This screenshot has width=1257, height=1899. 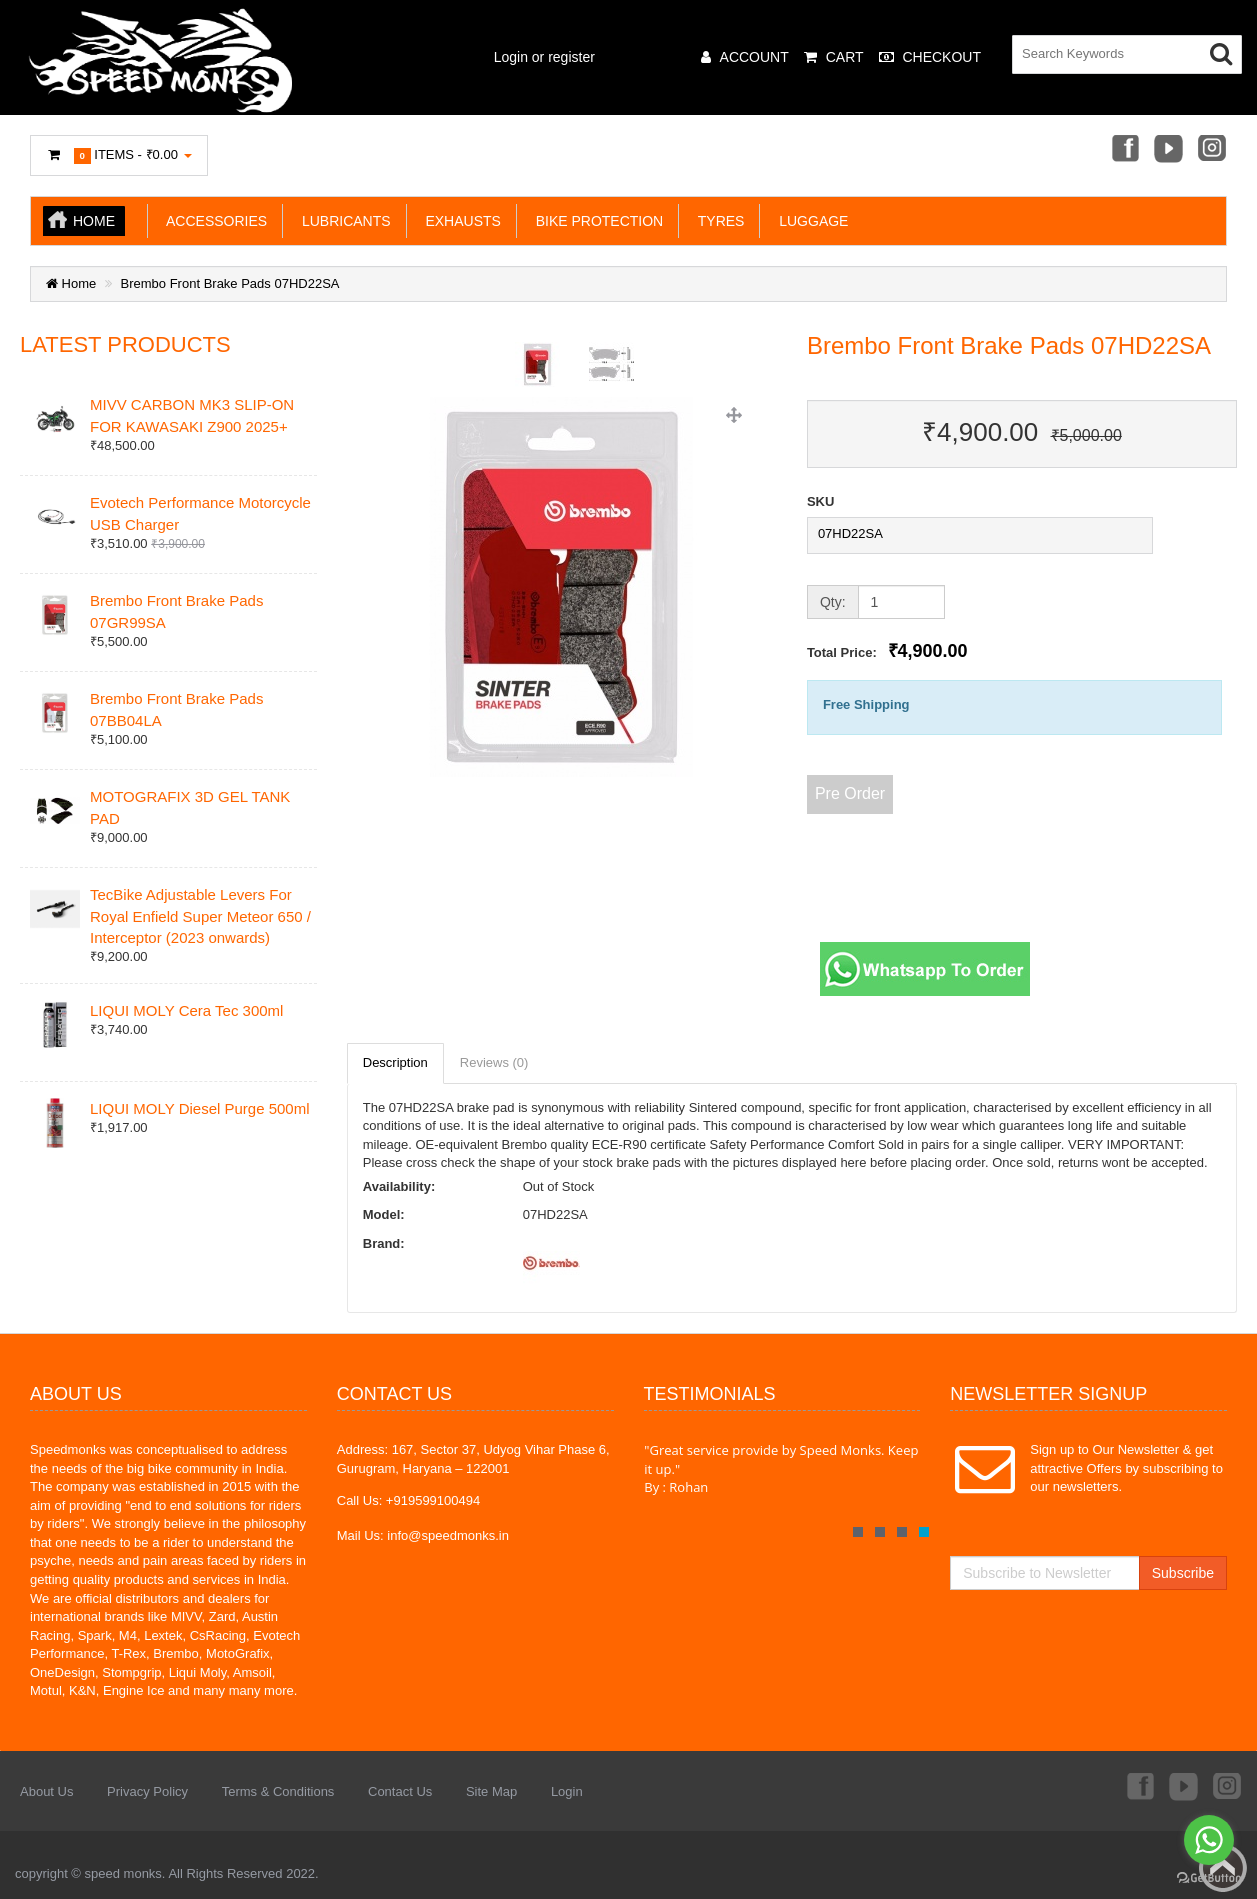 What do you see at coordinates (887, 651) in the screenshot?
I see `Total Price:` at bounding box center [887, 651].